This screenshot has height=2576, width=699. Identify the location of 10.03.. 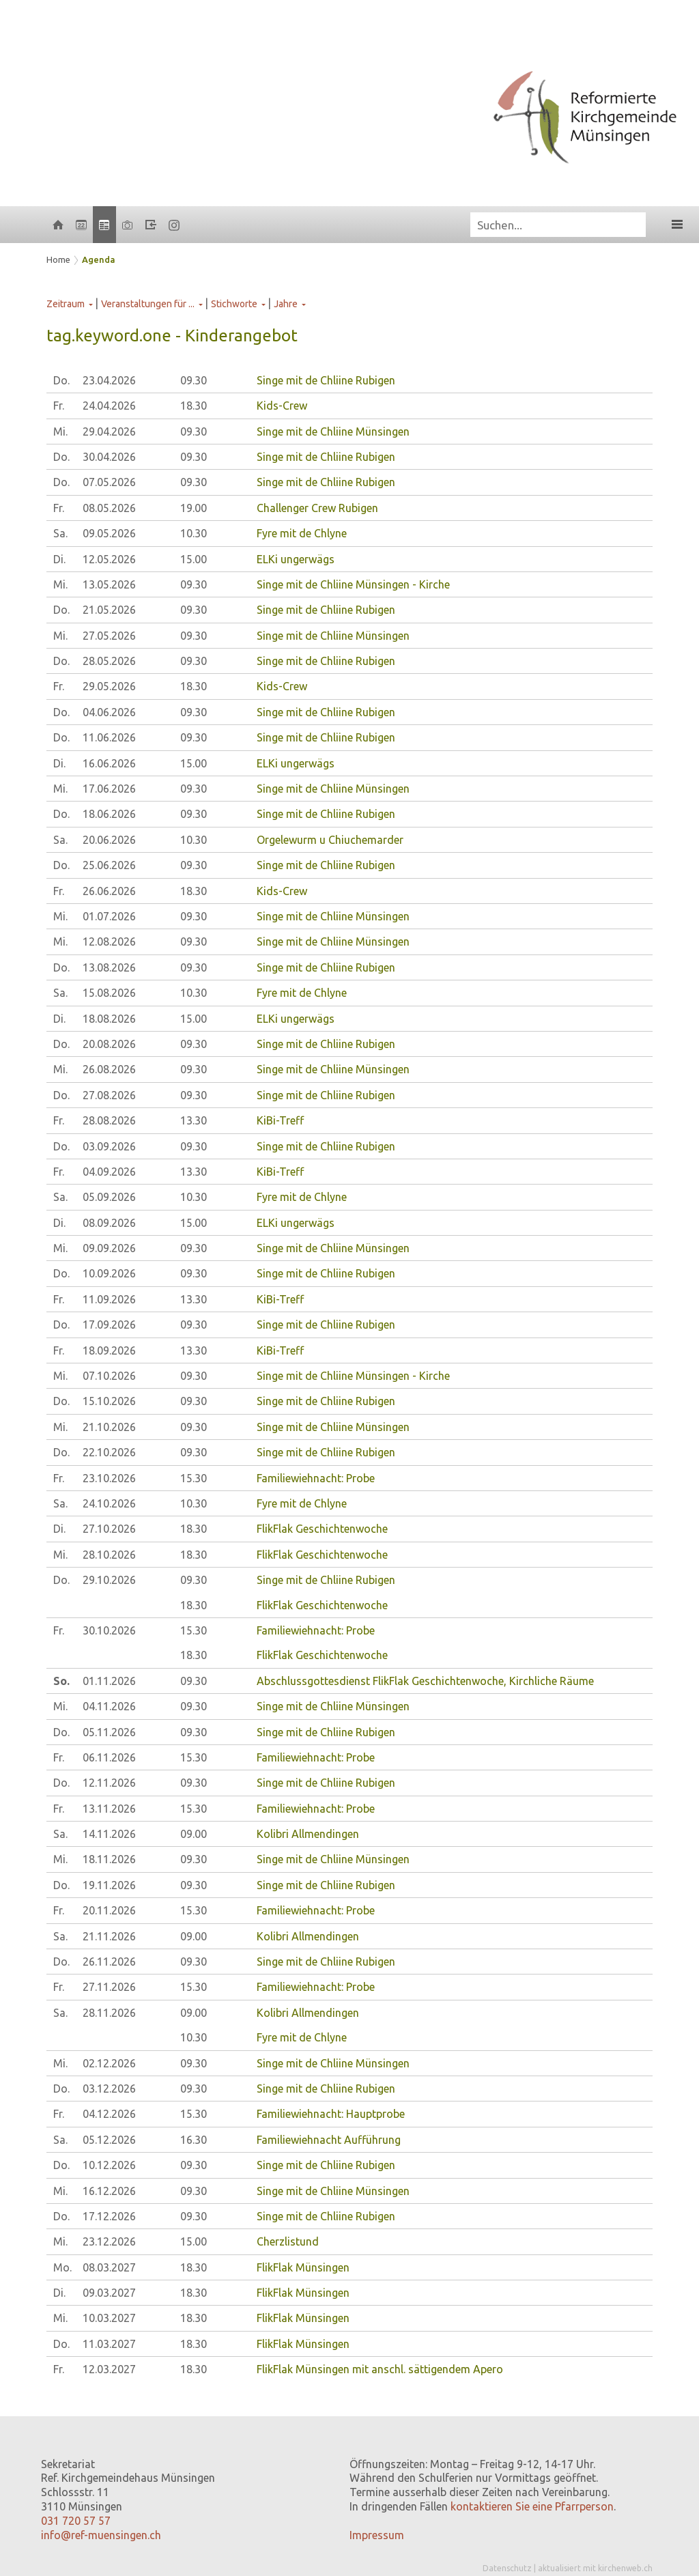
(109, 2318).